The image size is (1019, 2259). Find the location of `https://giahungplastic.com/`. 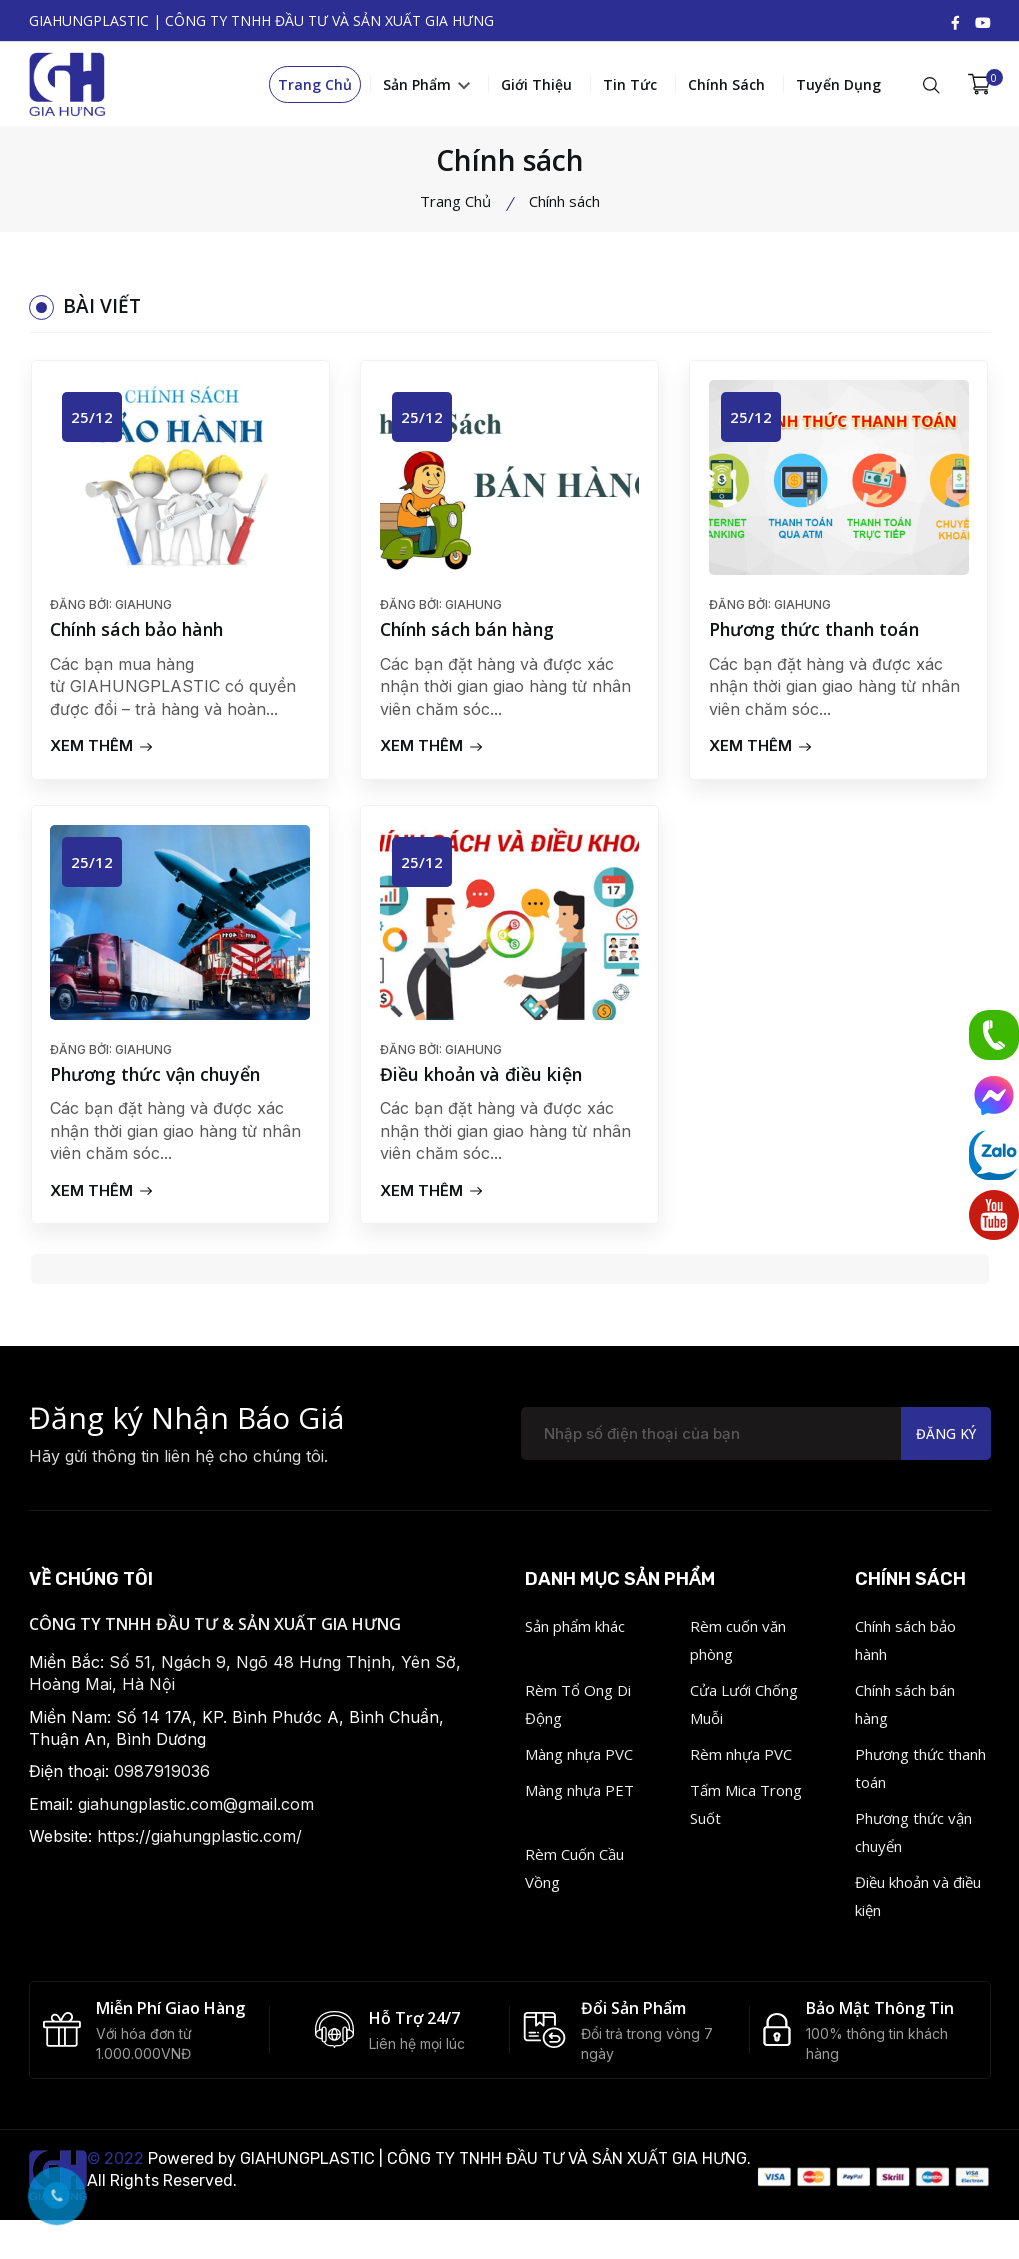

https://giahungplastic.com/ is located at coordinates (199, 1845).